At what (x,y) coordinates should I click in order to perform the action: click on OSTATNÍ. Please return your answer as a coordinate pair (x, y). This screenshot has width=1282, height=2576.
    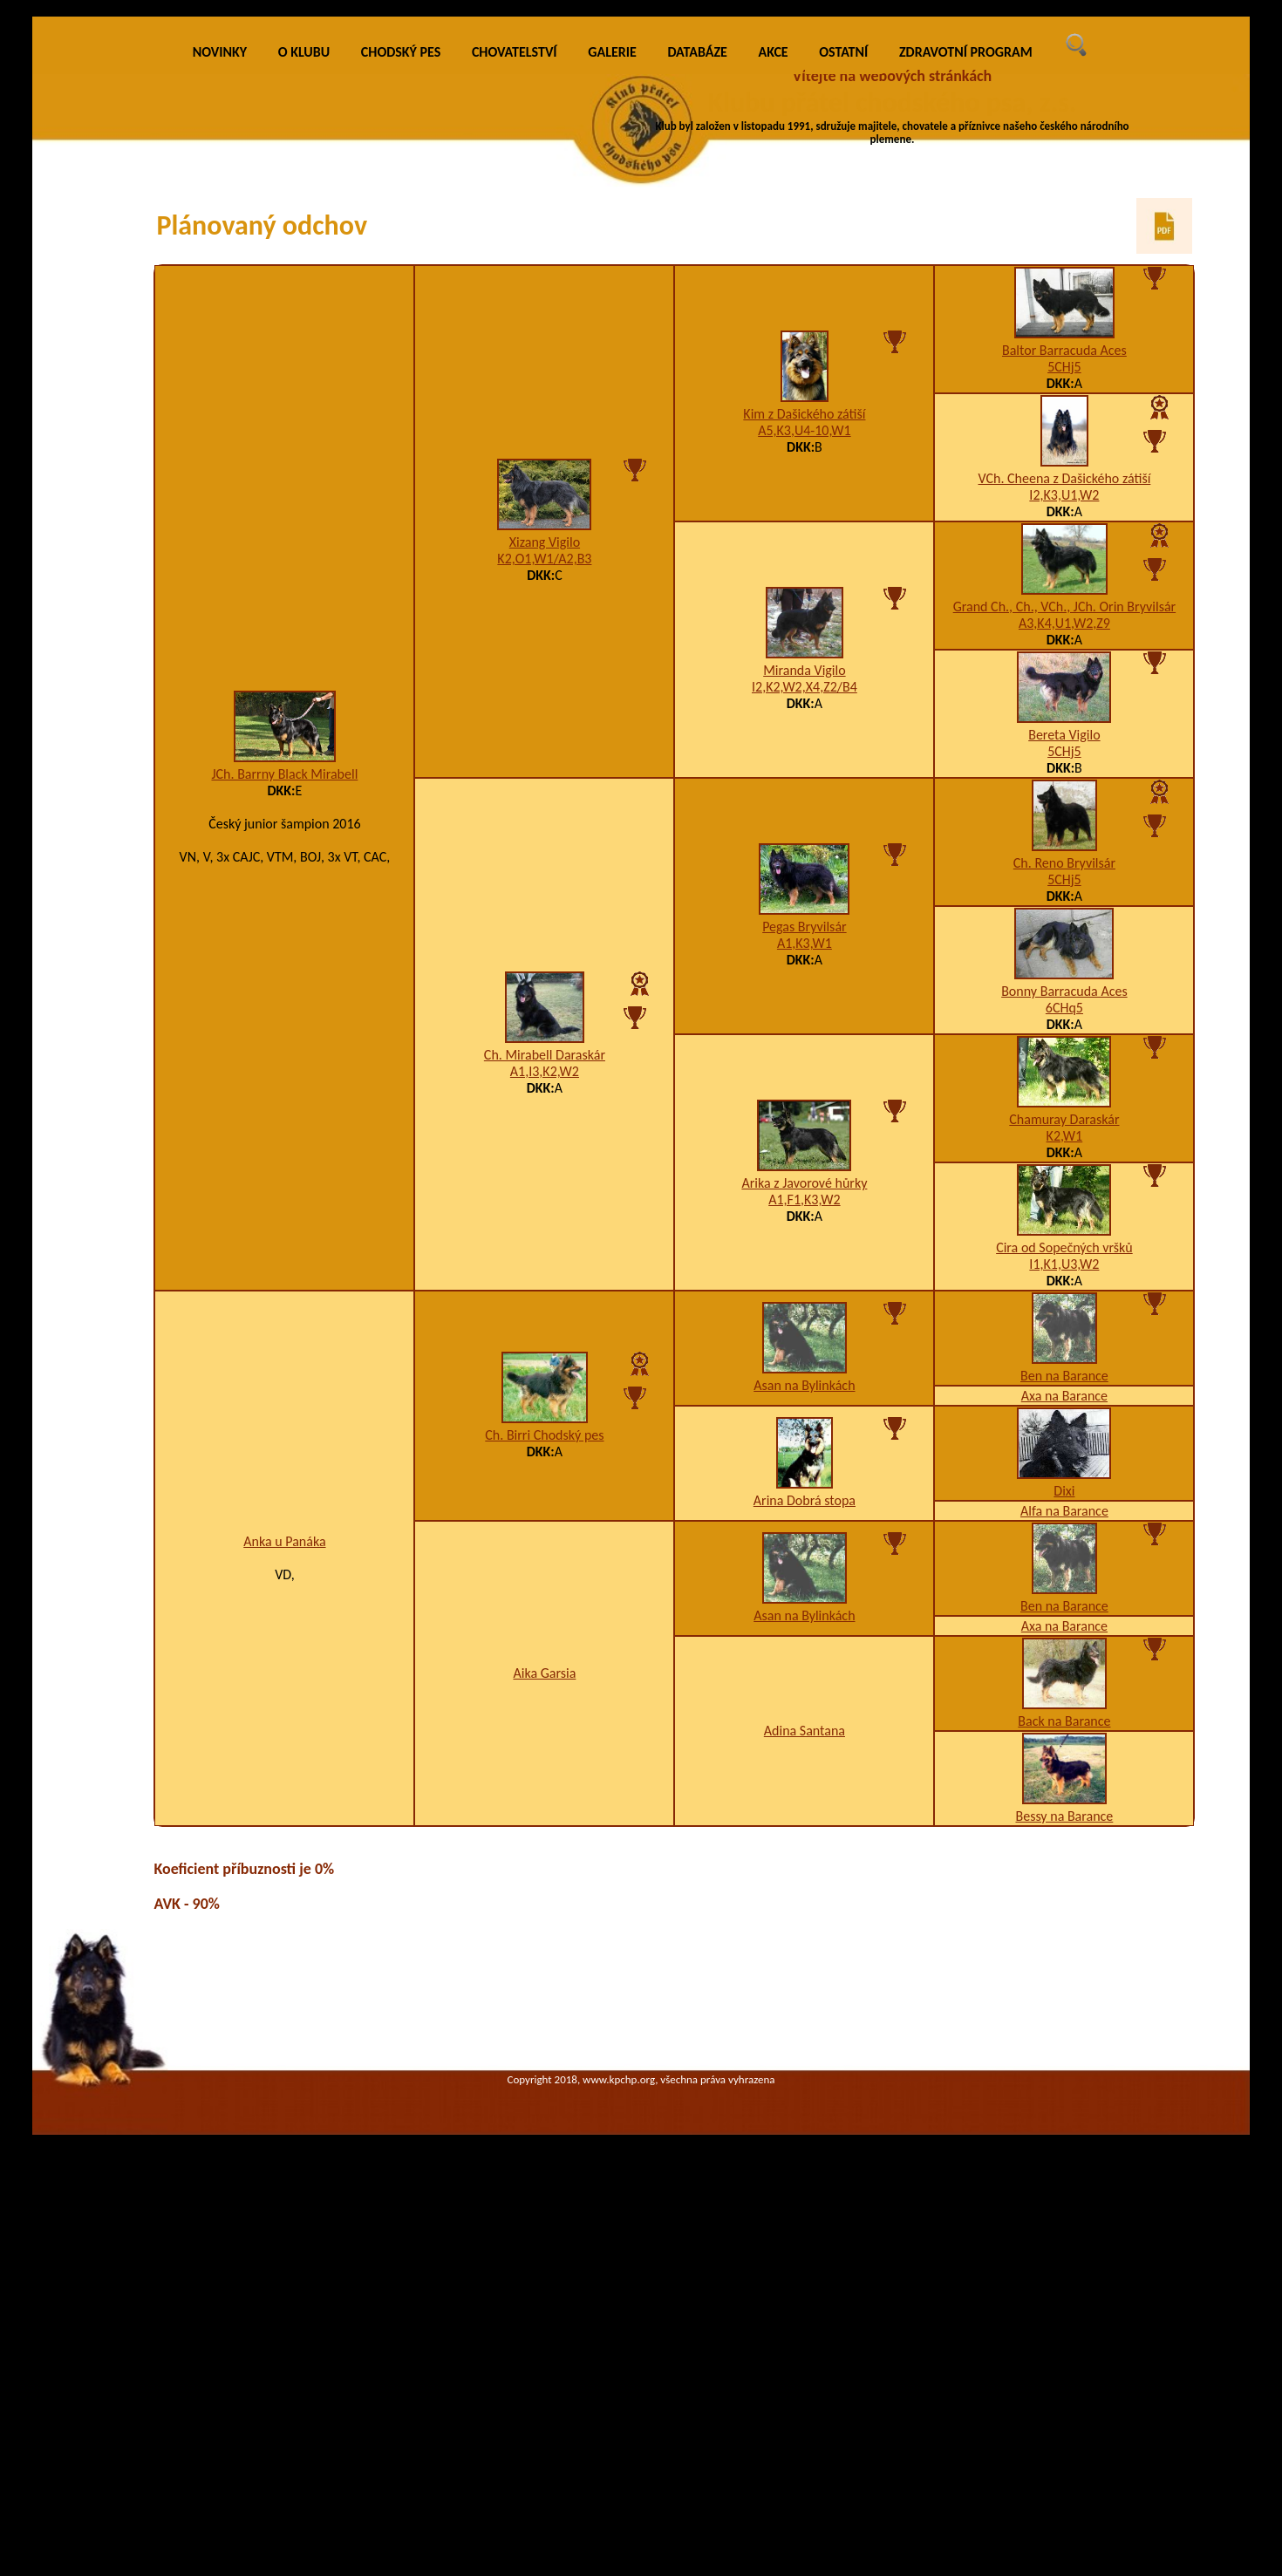
    Looking at the image, I should click on (843, 349).